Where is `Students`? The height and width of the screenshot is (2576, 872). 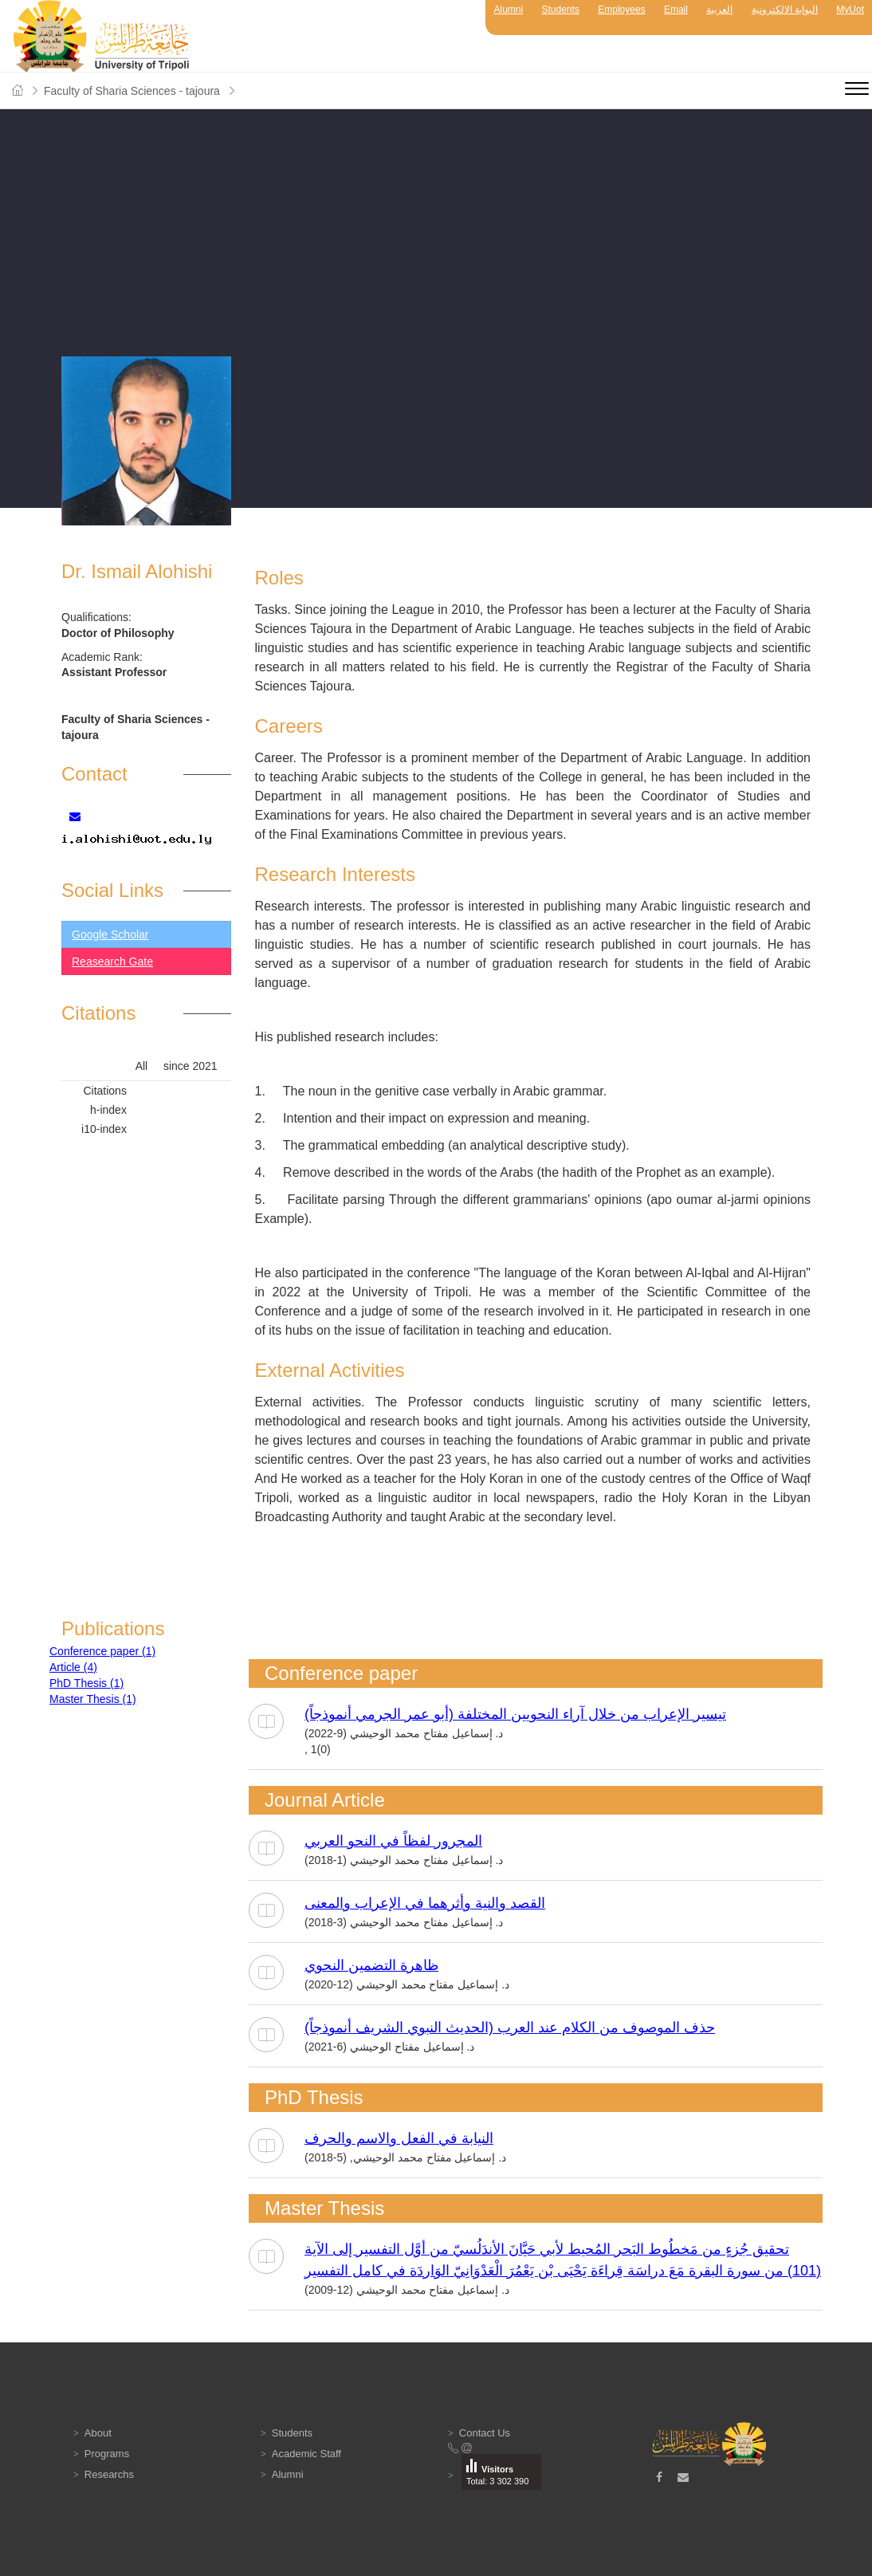 Students is located at coordinates (560, 9).